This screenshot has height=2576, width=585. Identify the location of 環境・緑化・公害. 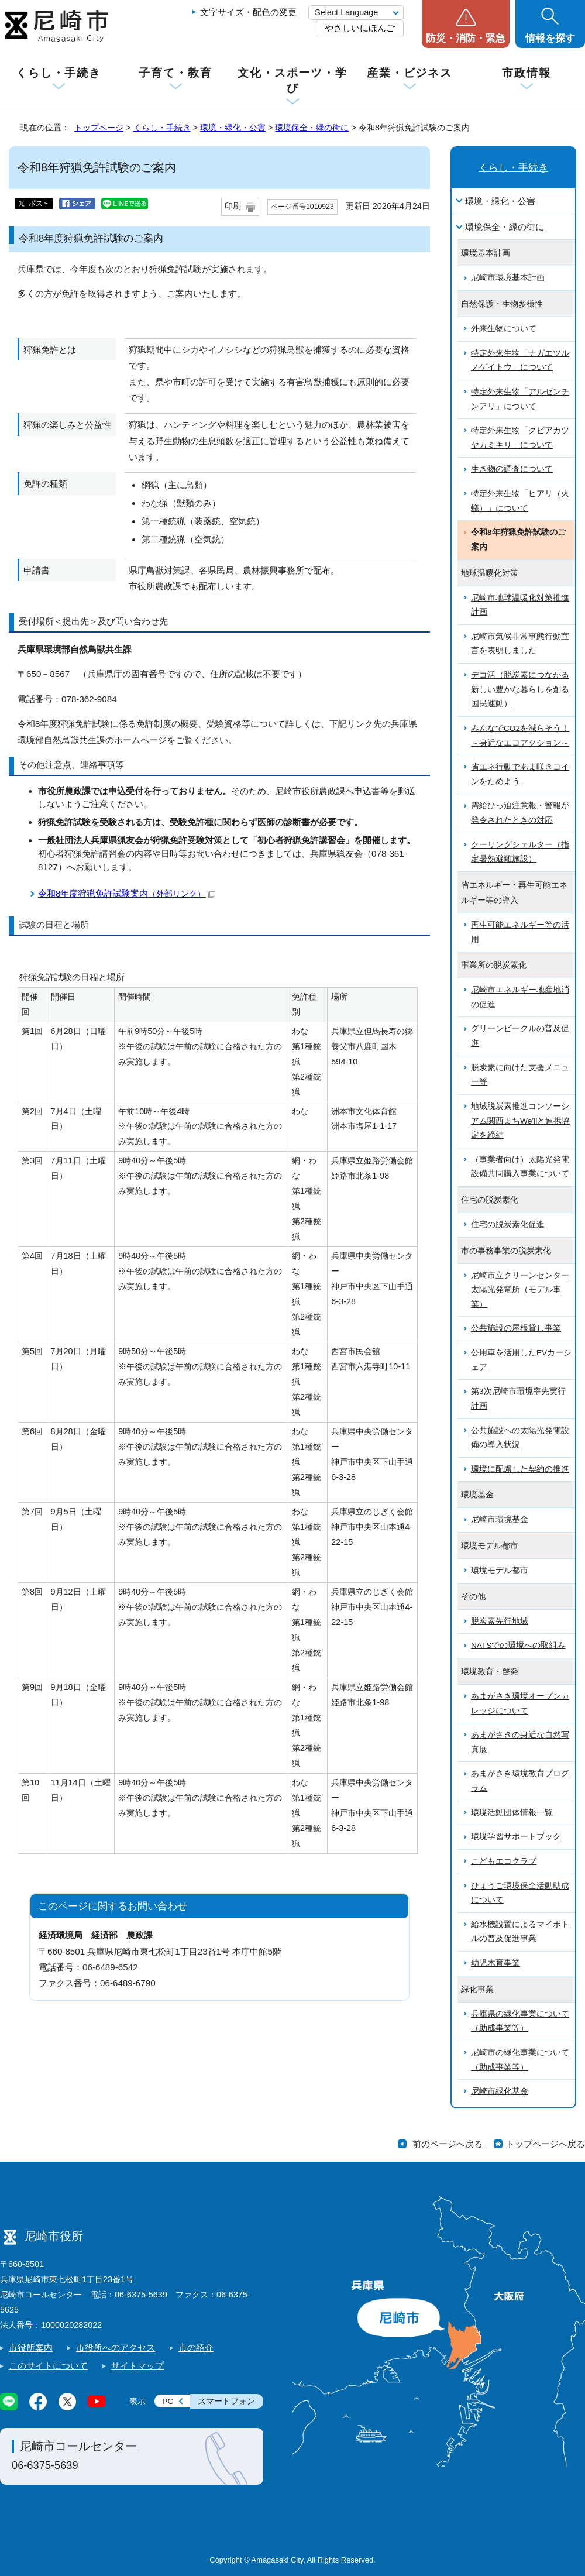
(233, 127).